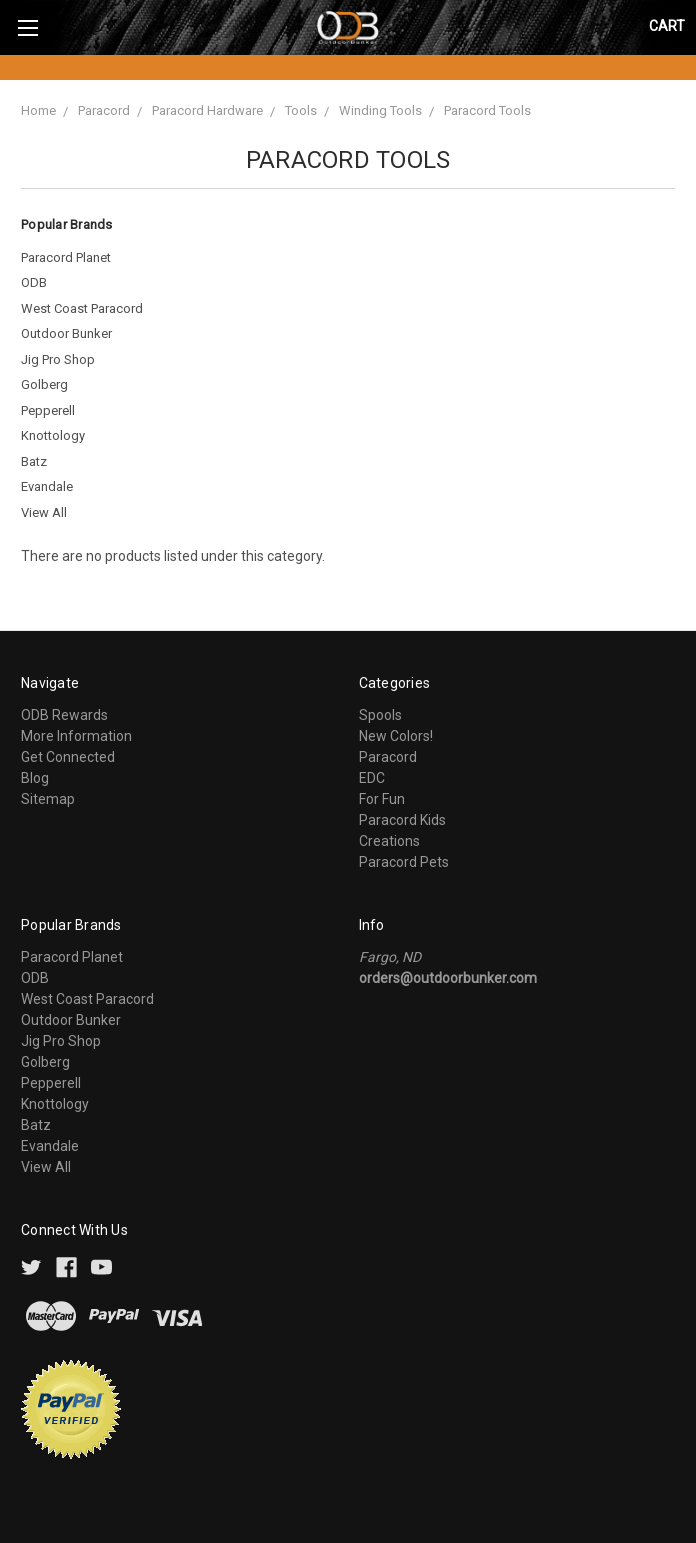  I want to click on Paracord Pets, so click(404, 862).